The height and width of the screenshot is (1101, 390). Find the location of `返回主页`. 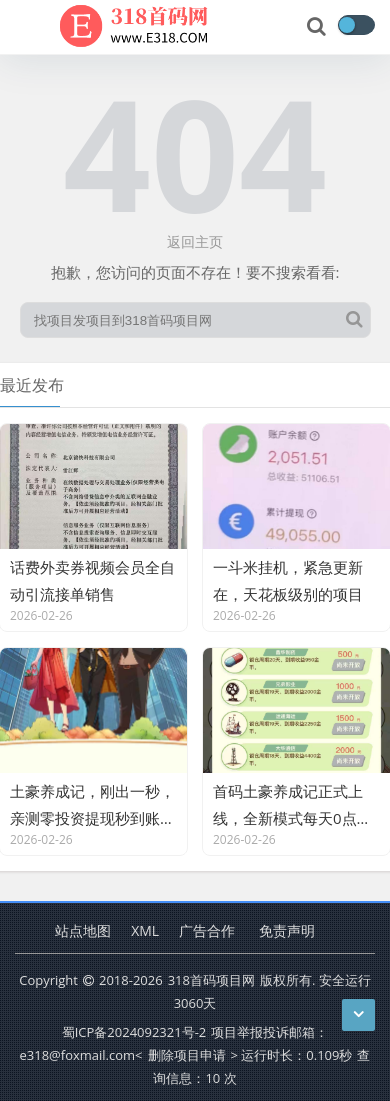

返回主页 is located at coordinates (195, 241).